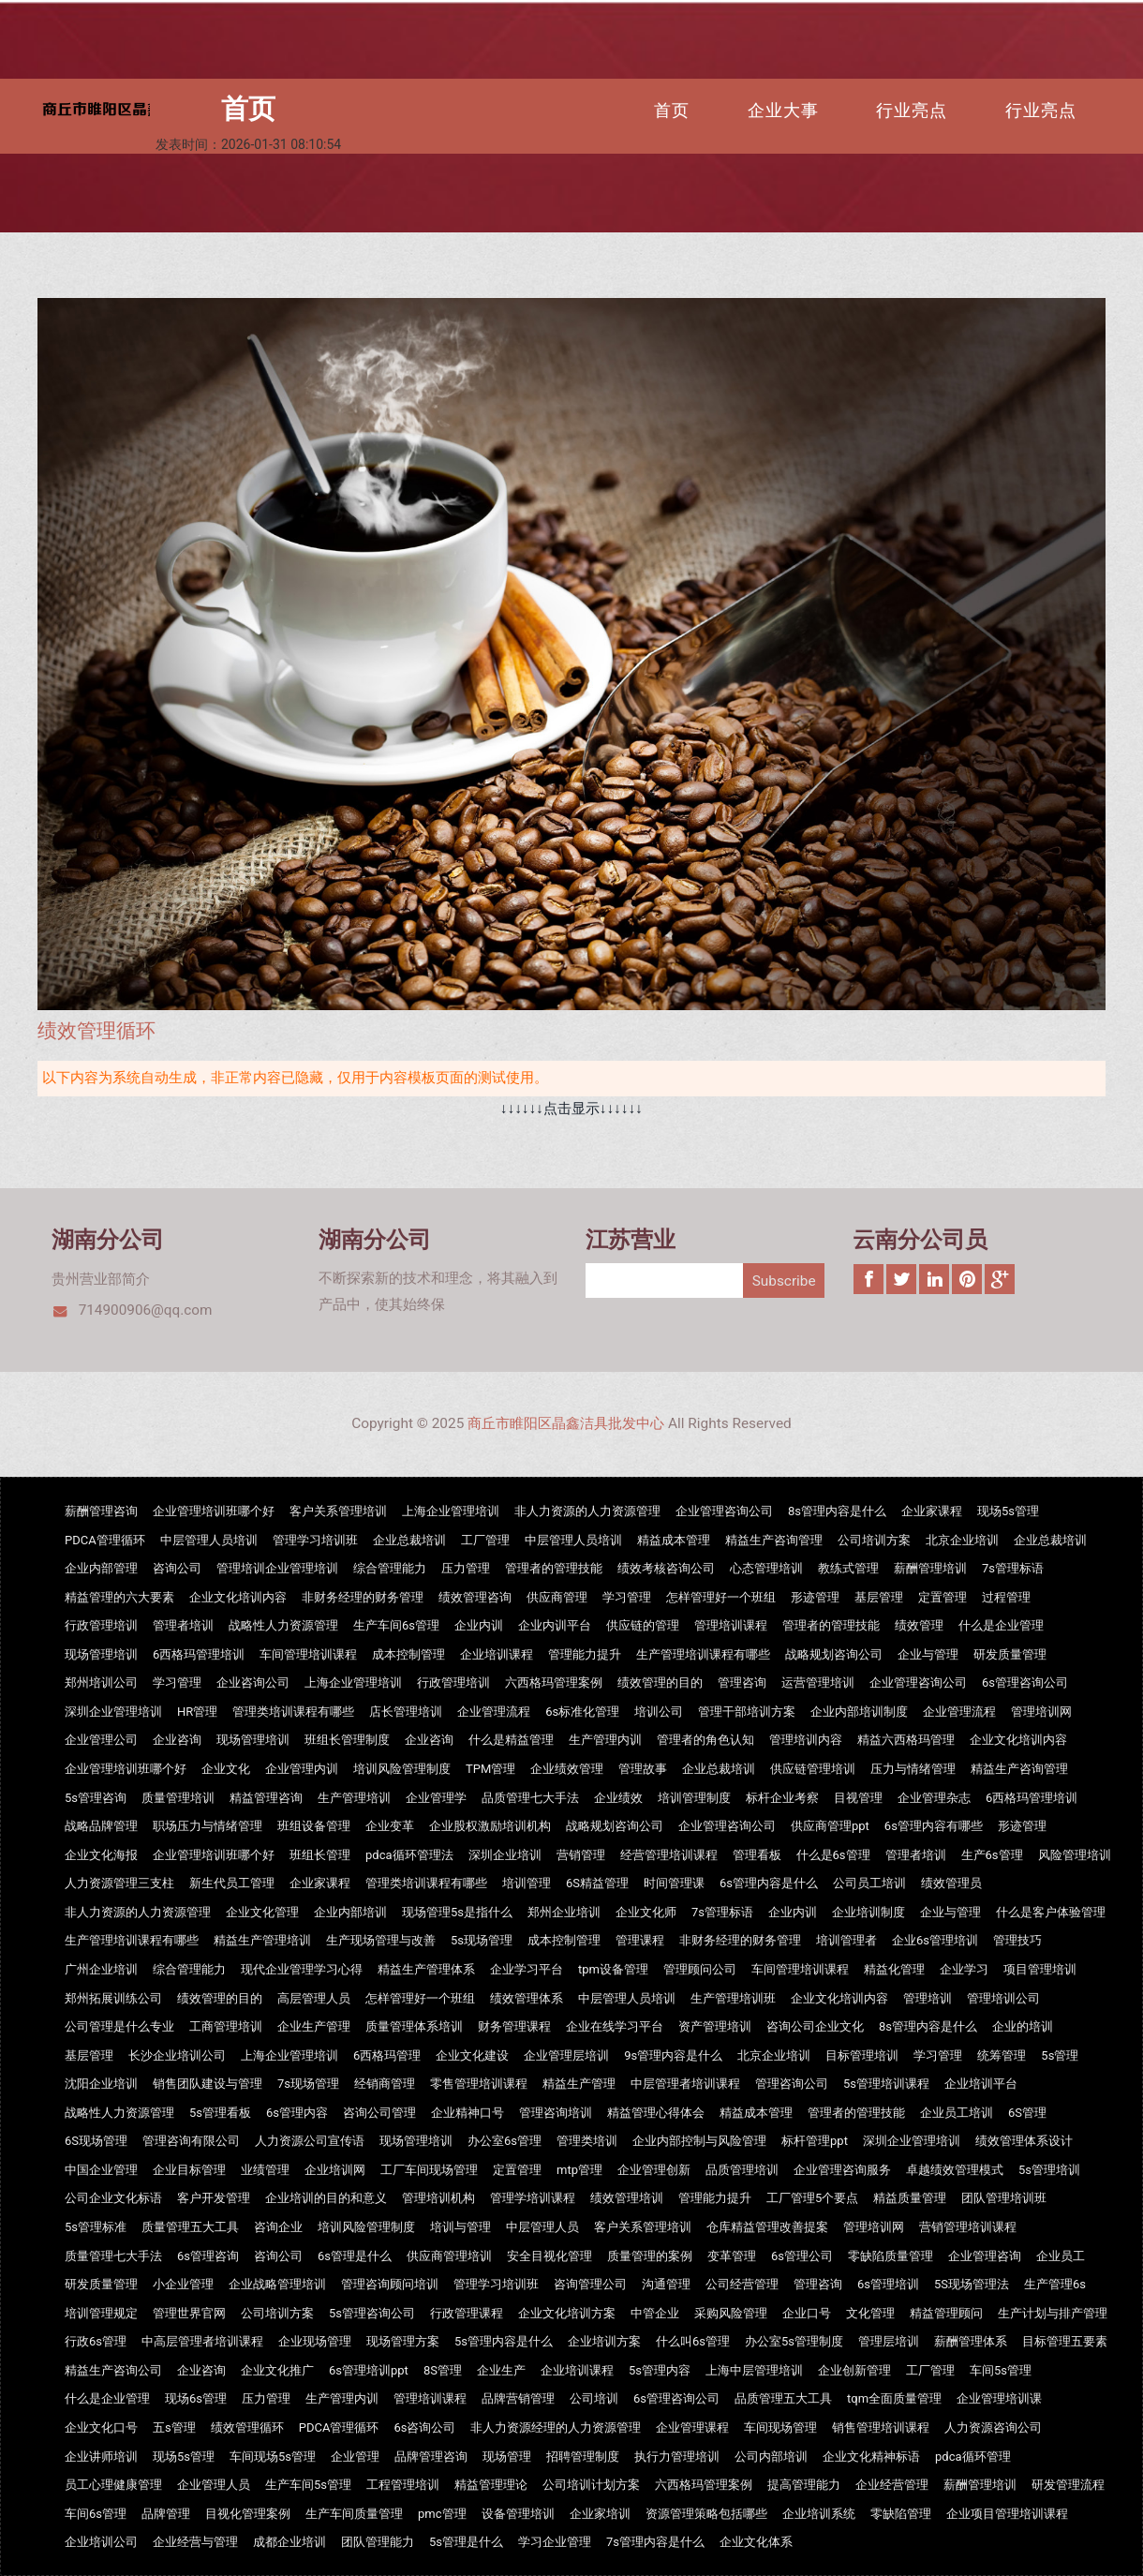 The height and width of the screenshot is (2576, 1143). What do you see at coordinates (409, 1540) in the screenshot?
I see `企业总裁培训` at bounding box center [409, 1540].